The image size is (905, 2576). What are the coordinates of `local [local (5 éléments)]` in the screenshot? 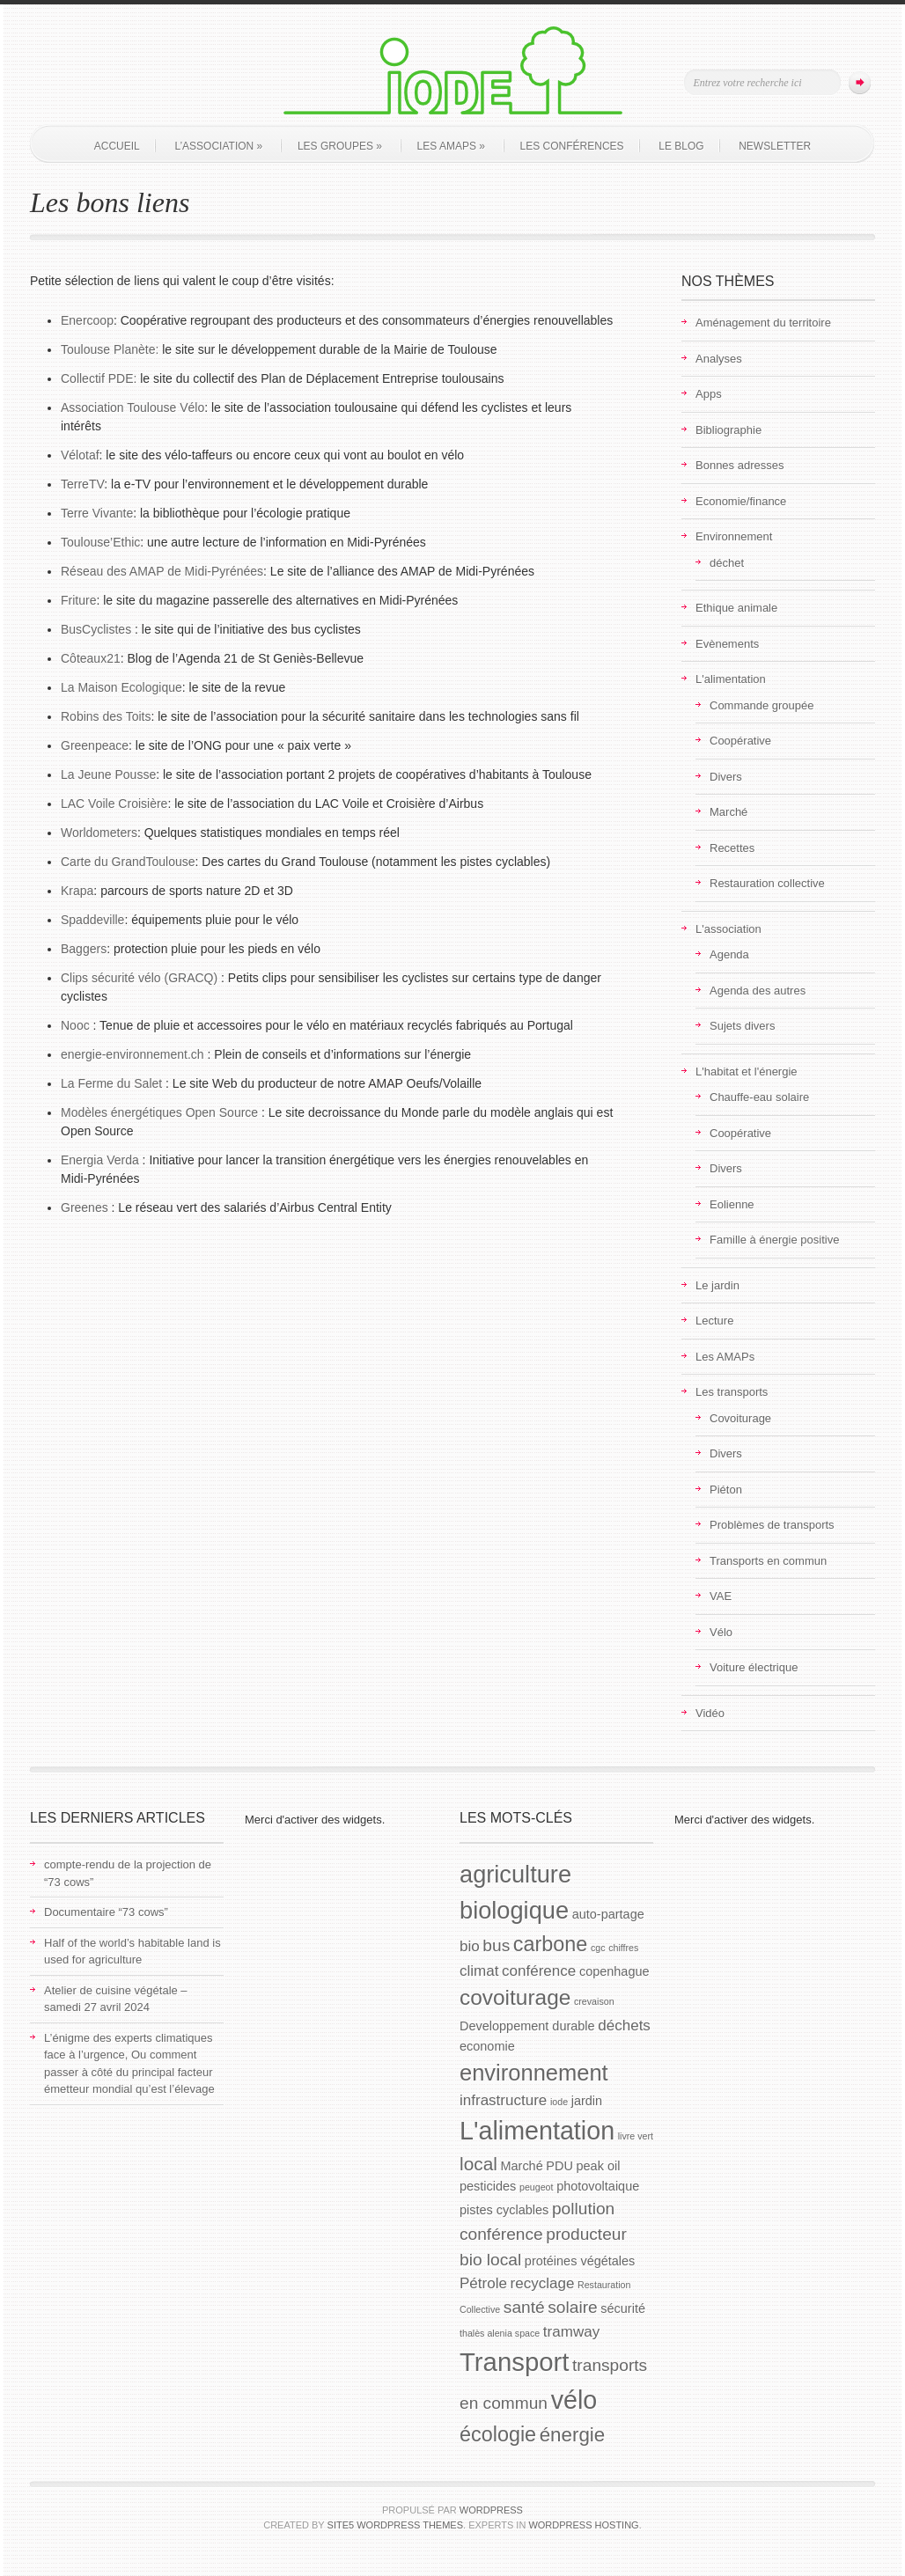 It's located at (478, 2164).